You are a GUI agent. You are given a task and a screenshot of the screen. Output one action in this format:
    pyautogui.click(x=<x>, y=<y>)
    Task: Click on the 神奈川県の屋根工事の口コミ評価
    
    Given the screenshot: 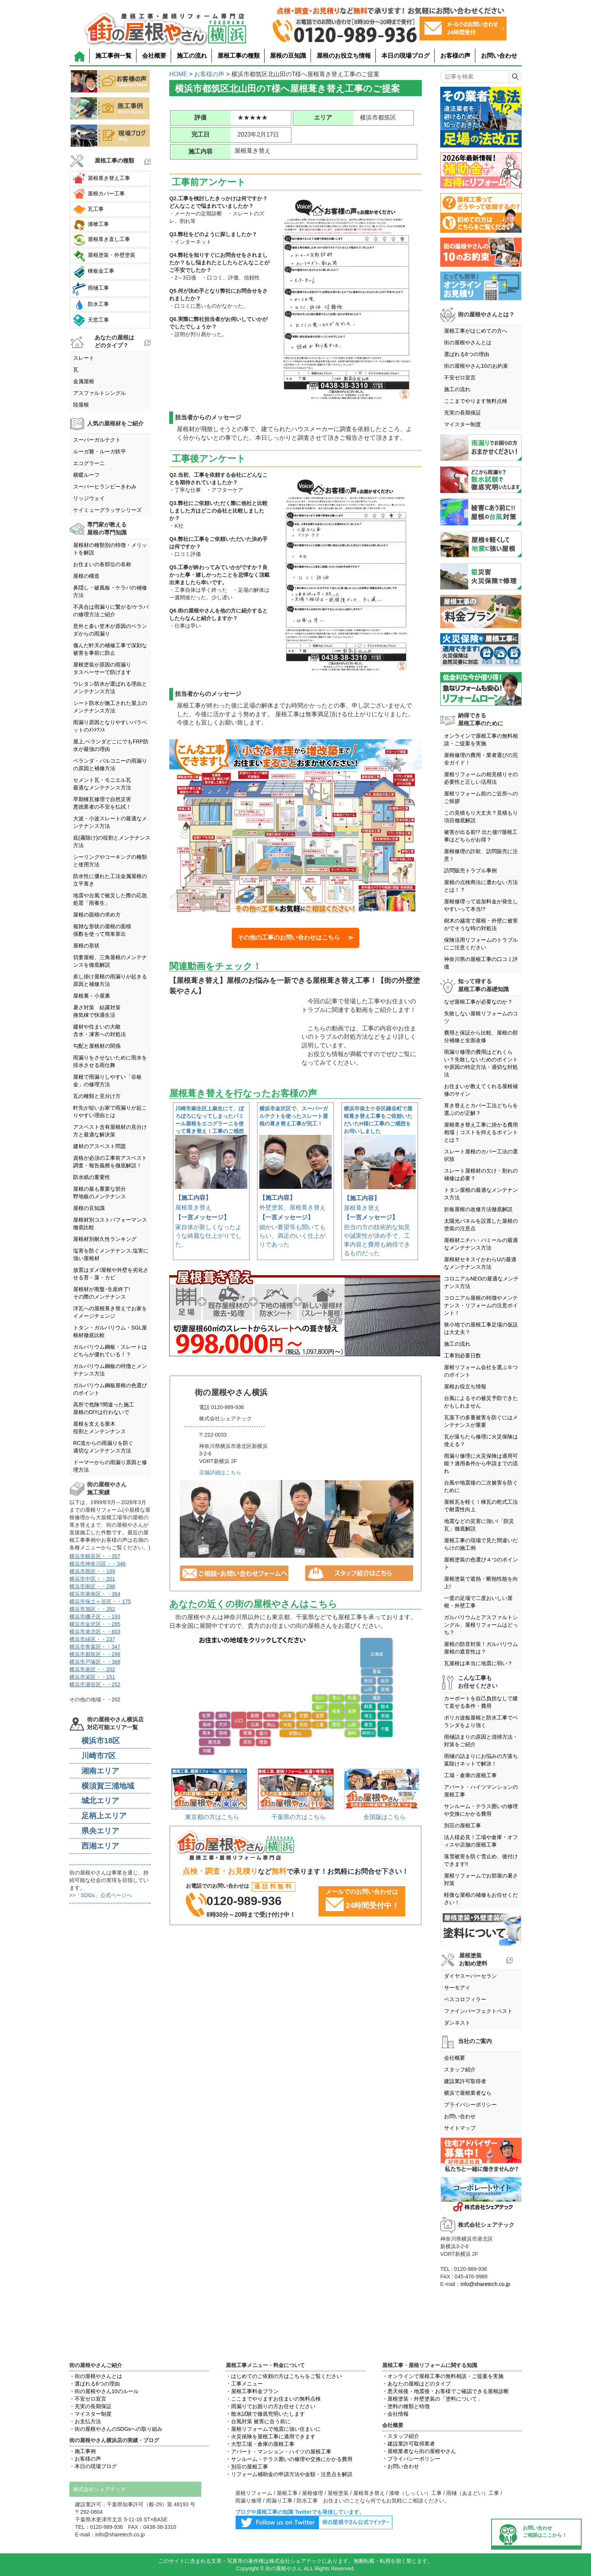 What is the action you would take?
    pyautogui.click(x=481, y=963)
    